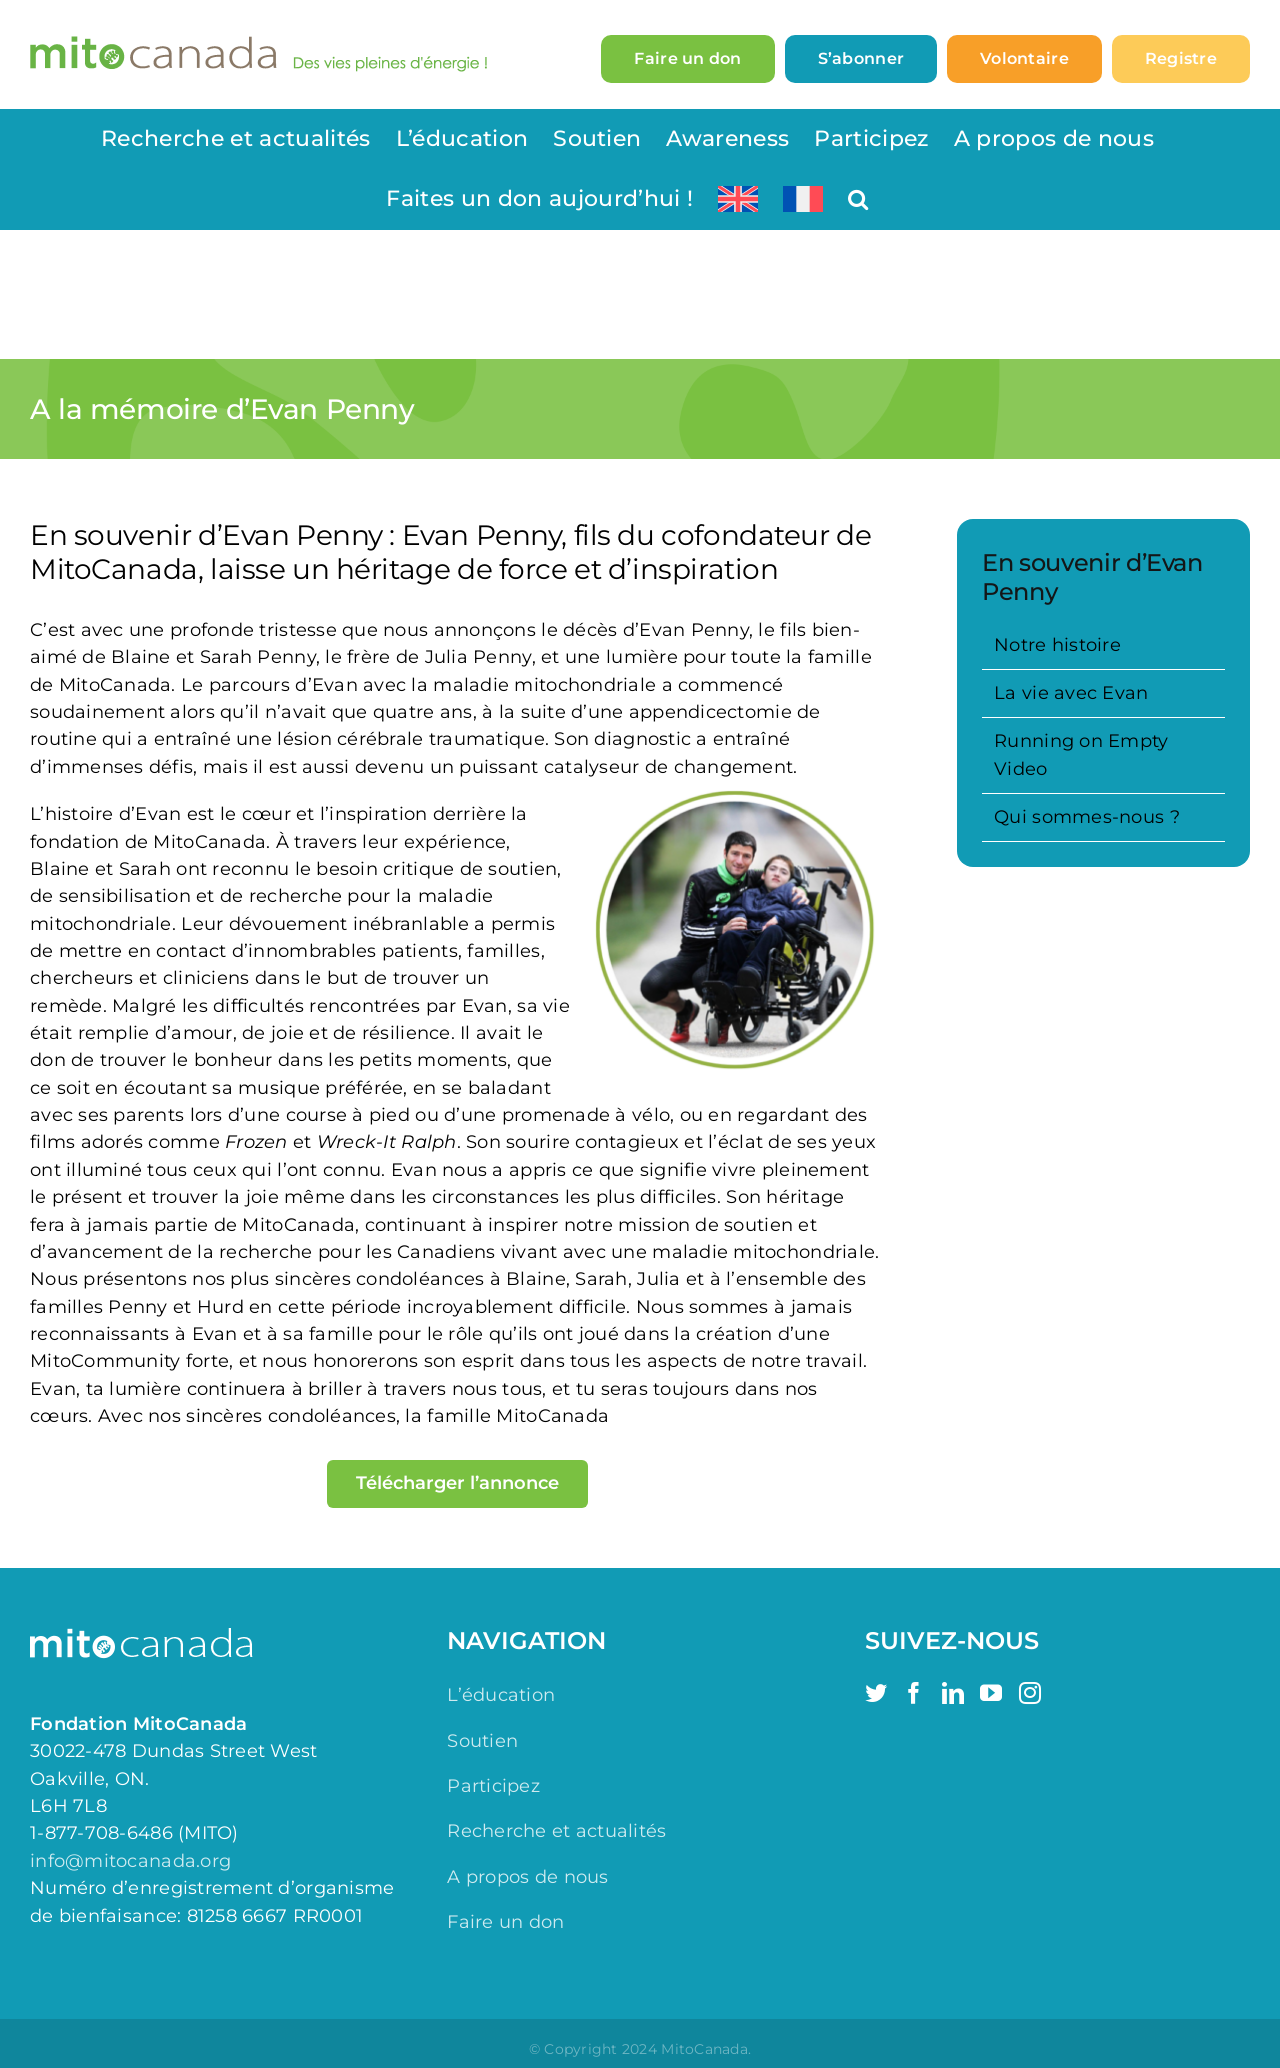 This screenshot has width=1280, height=2068. I want to click on info@mitocanada.org, so click(130, 1861).